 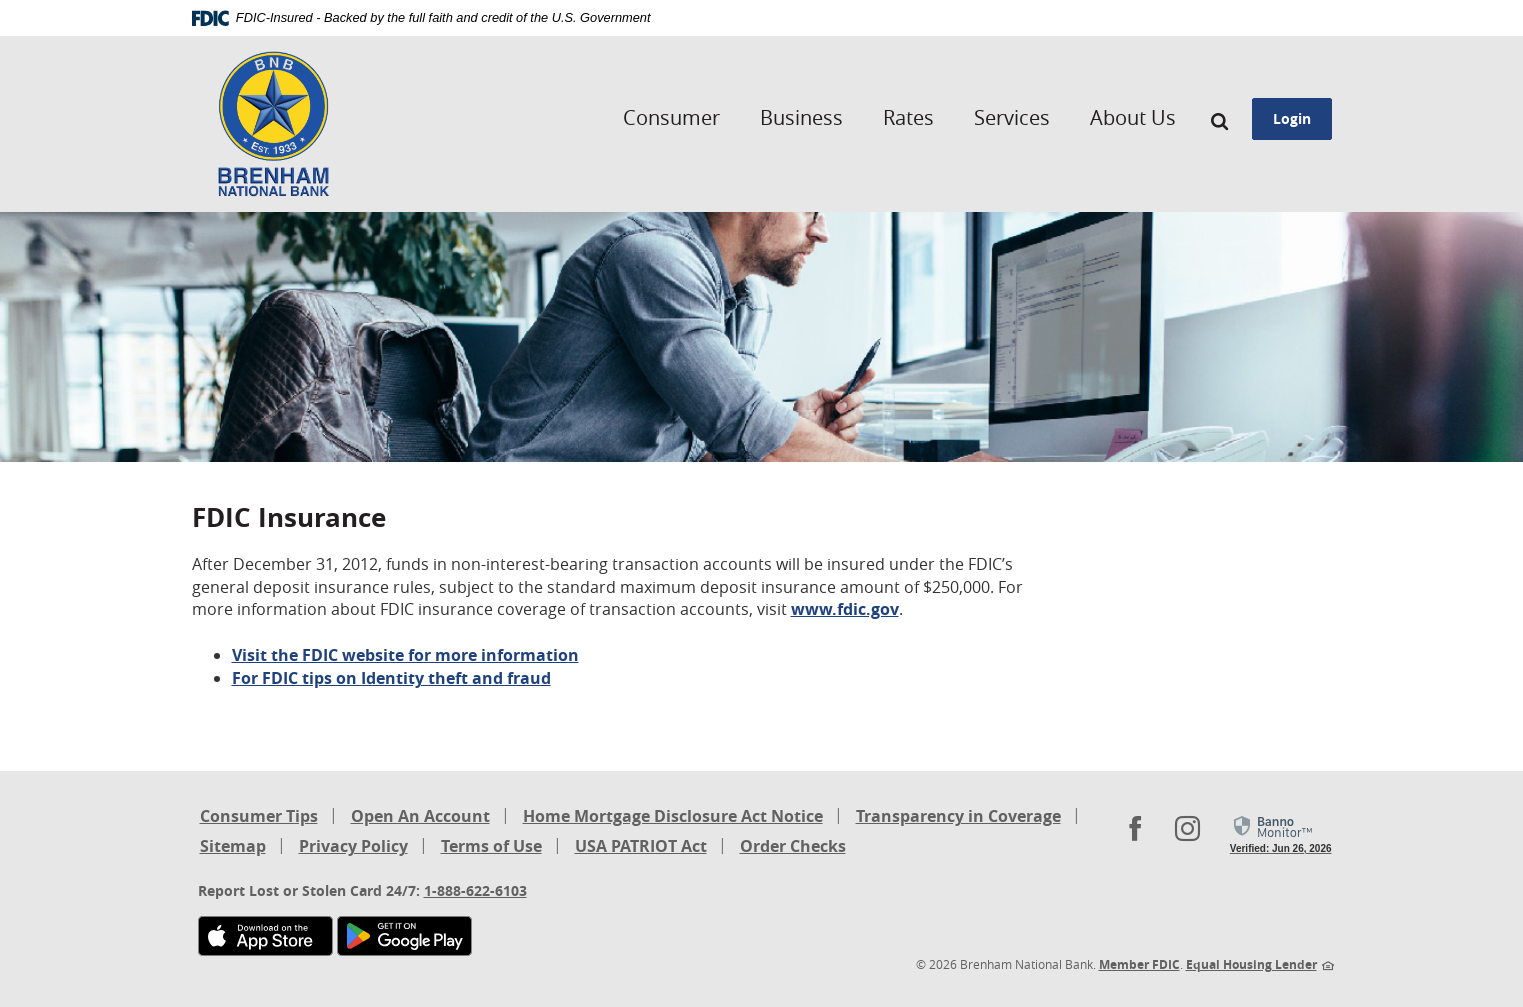 I want to click on Transparency in Coverage, so click(x=958, y=817).